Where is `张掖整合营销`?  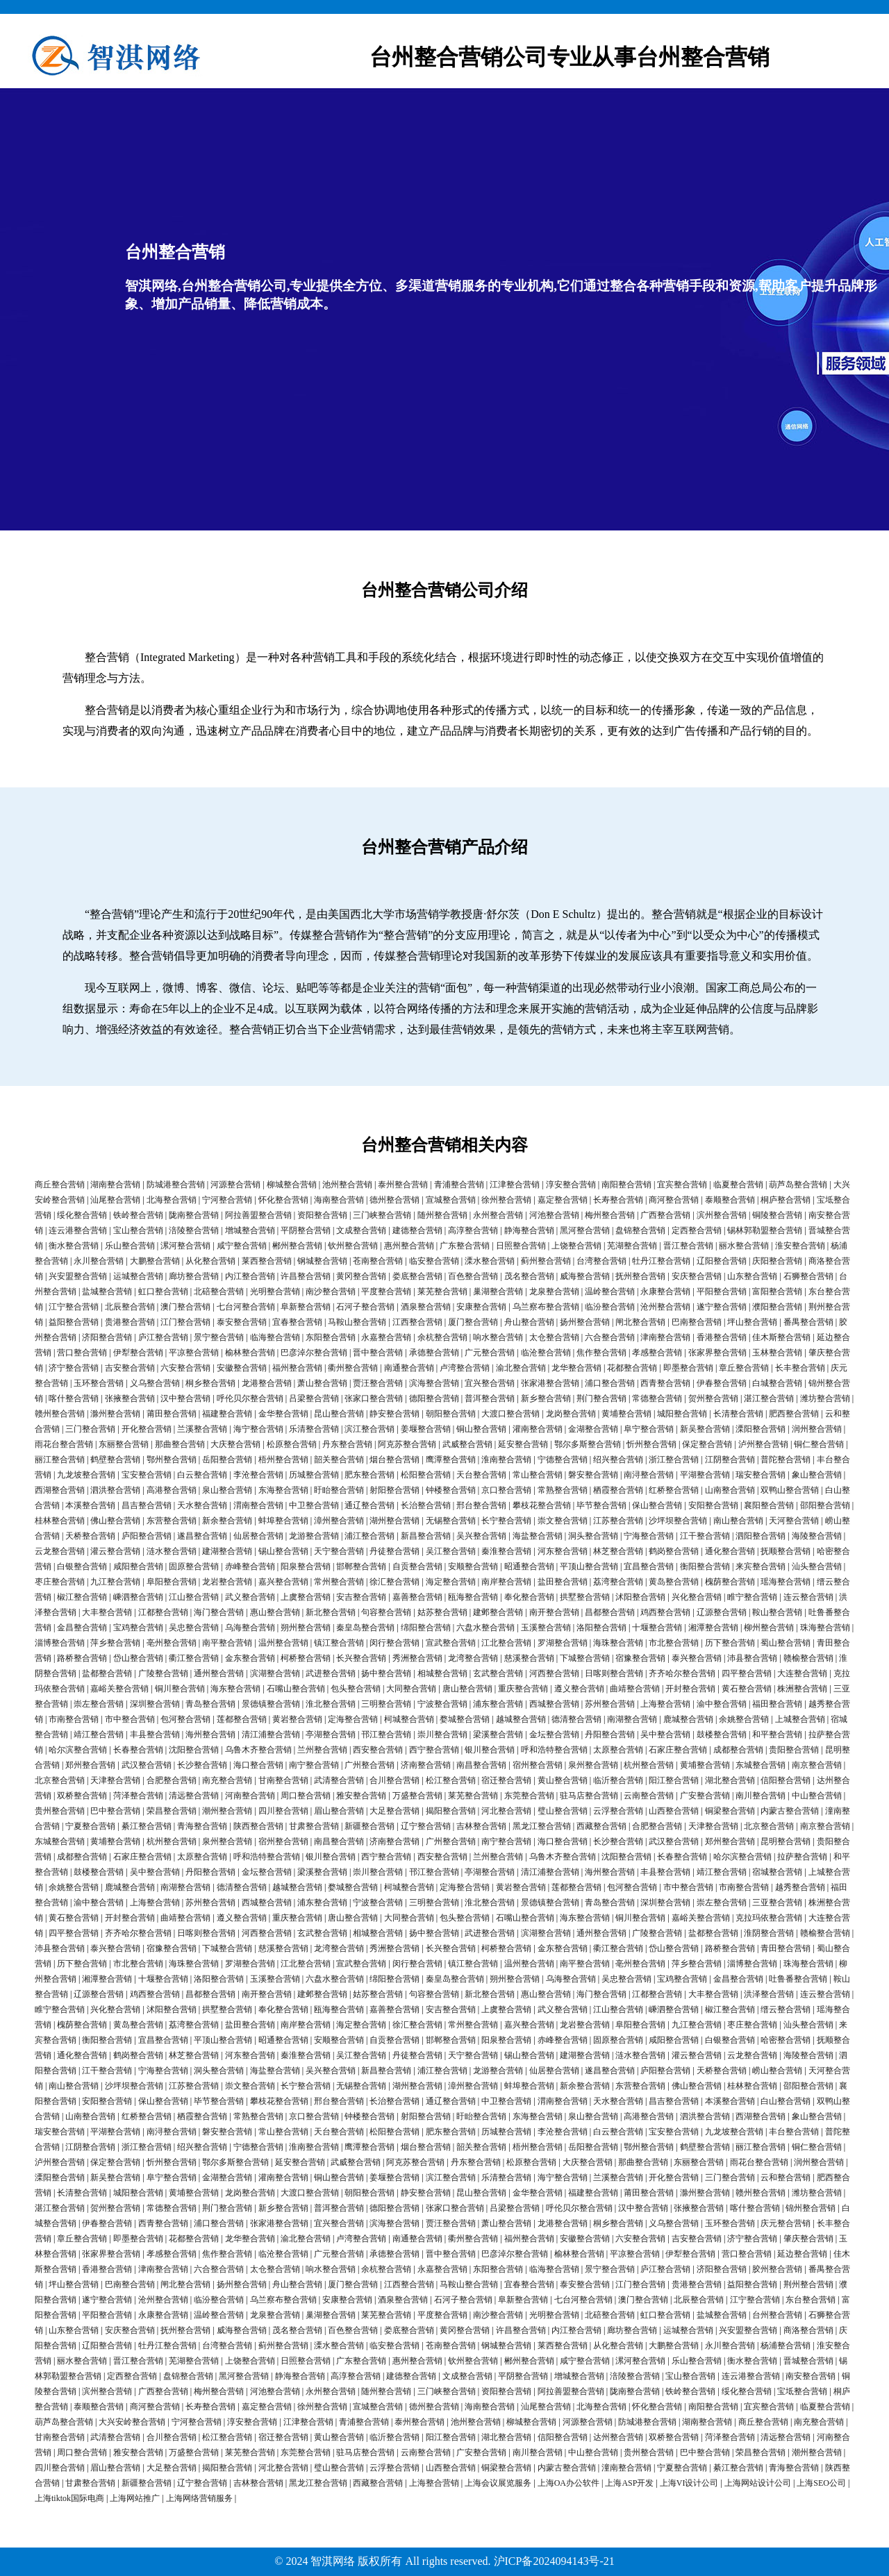 张掖整合营销 is located at coordinates (130, 1398).